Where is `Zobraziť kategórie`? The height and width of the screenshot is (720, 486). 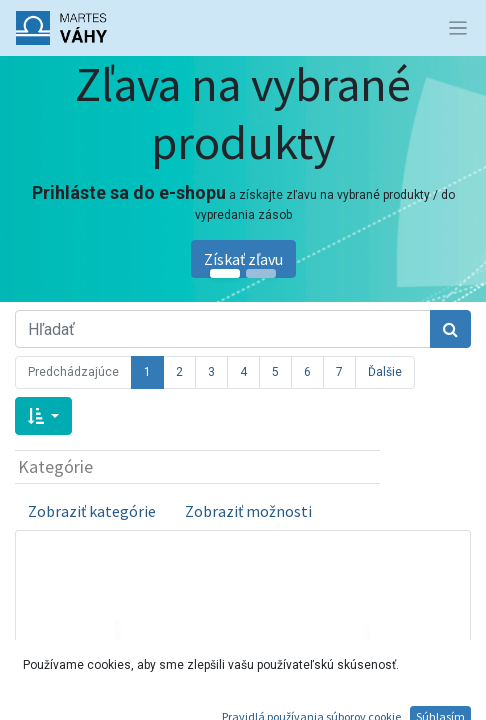
Zobraziť kategórie is located at coordinates (92, 511).